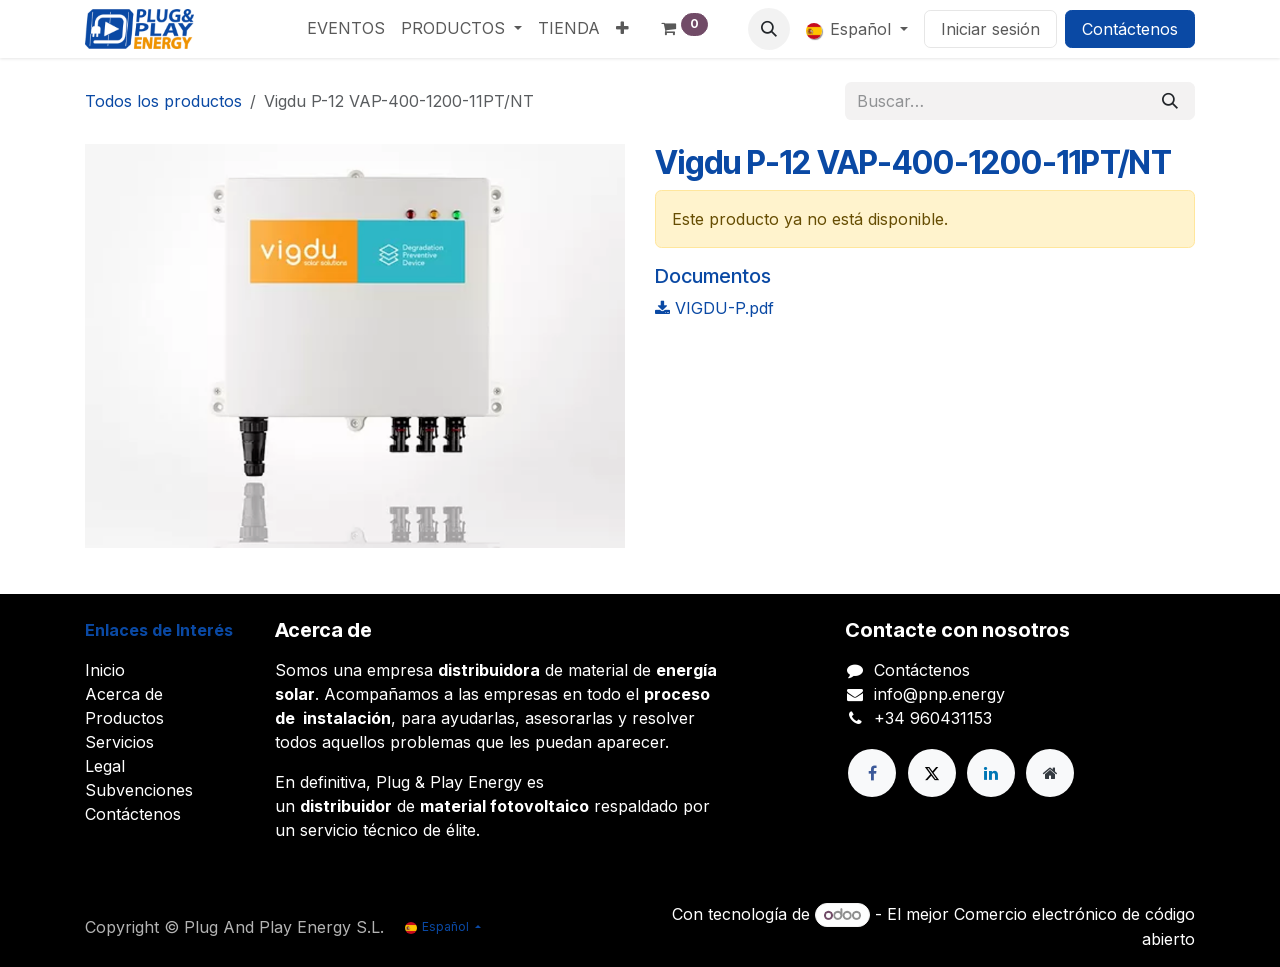 Image resolution: width=1280 pixels, height=967 pixels. Describe the element at coordinates (990, 29) in the screenshot. I see `Iniciar sesión` at that location.